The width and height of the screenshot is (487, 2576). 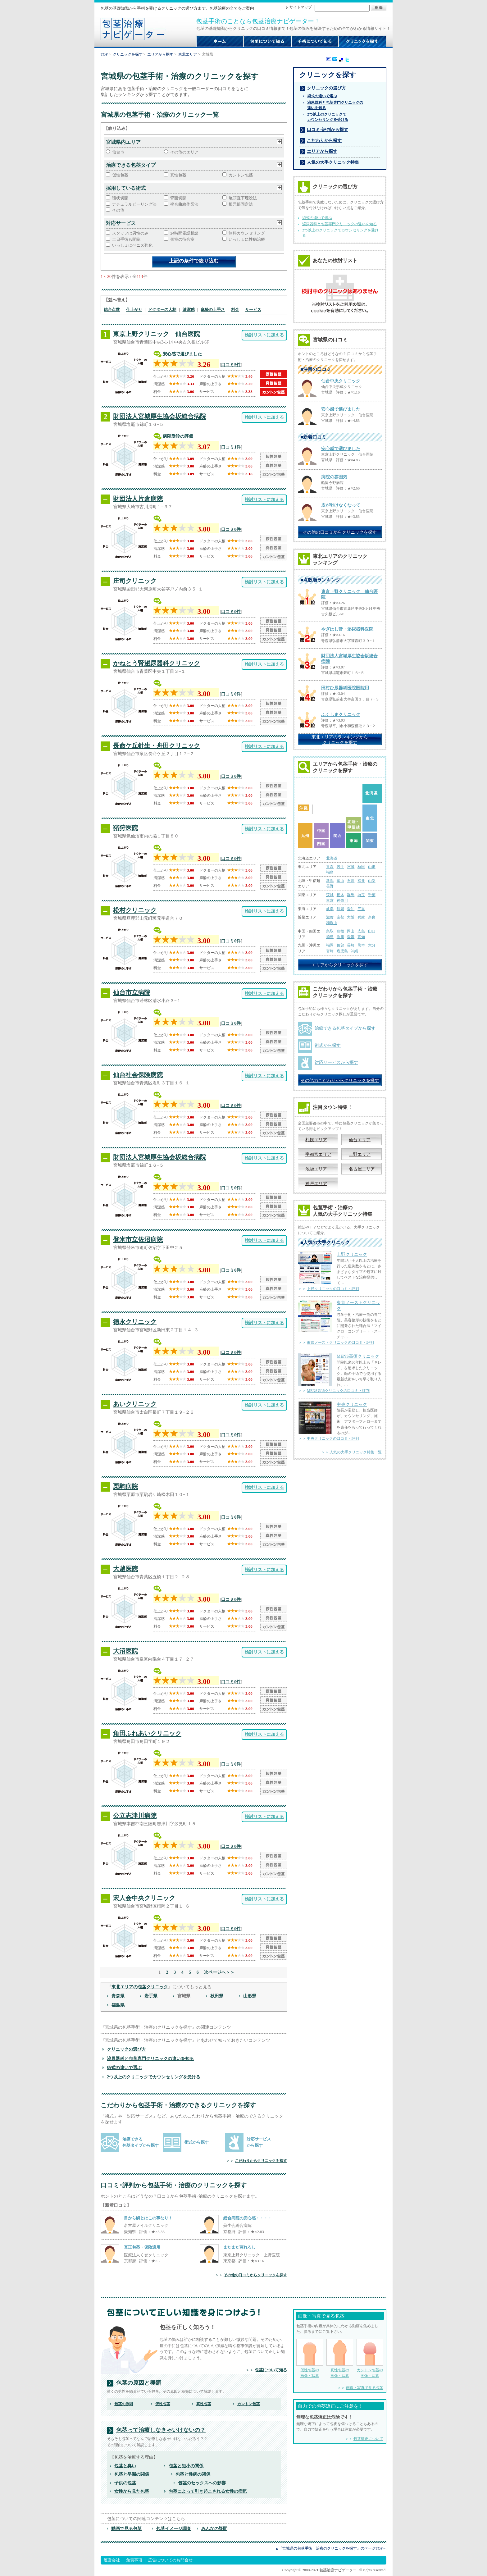 What do you see at coordinates (350, 945) in the screenshot?
I see `長崎` at bounding box center [350, 945].